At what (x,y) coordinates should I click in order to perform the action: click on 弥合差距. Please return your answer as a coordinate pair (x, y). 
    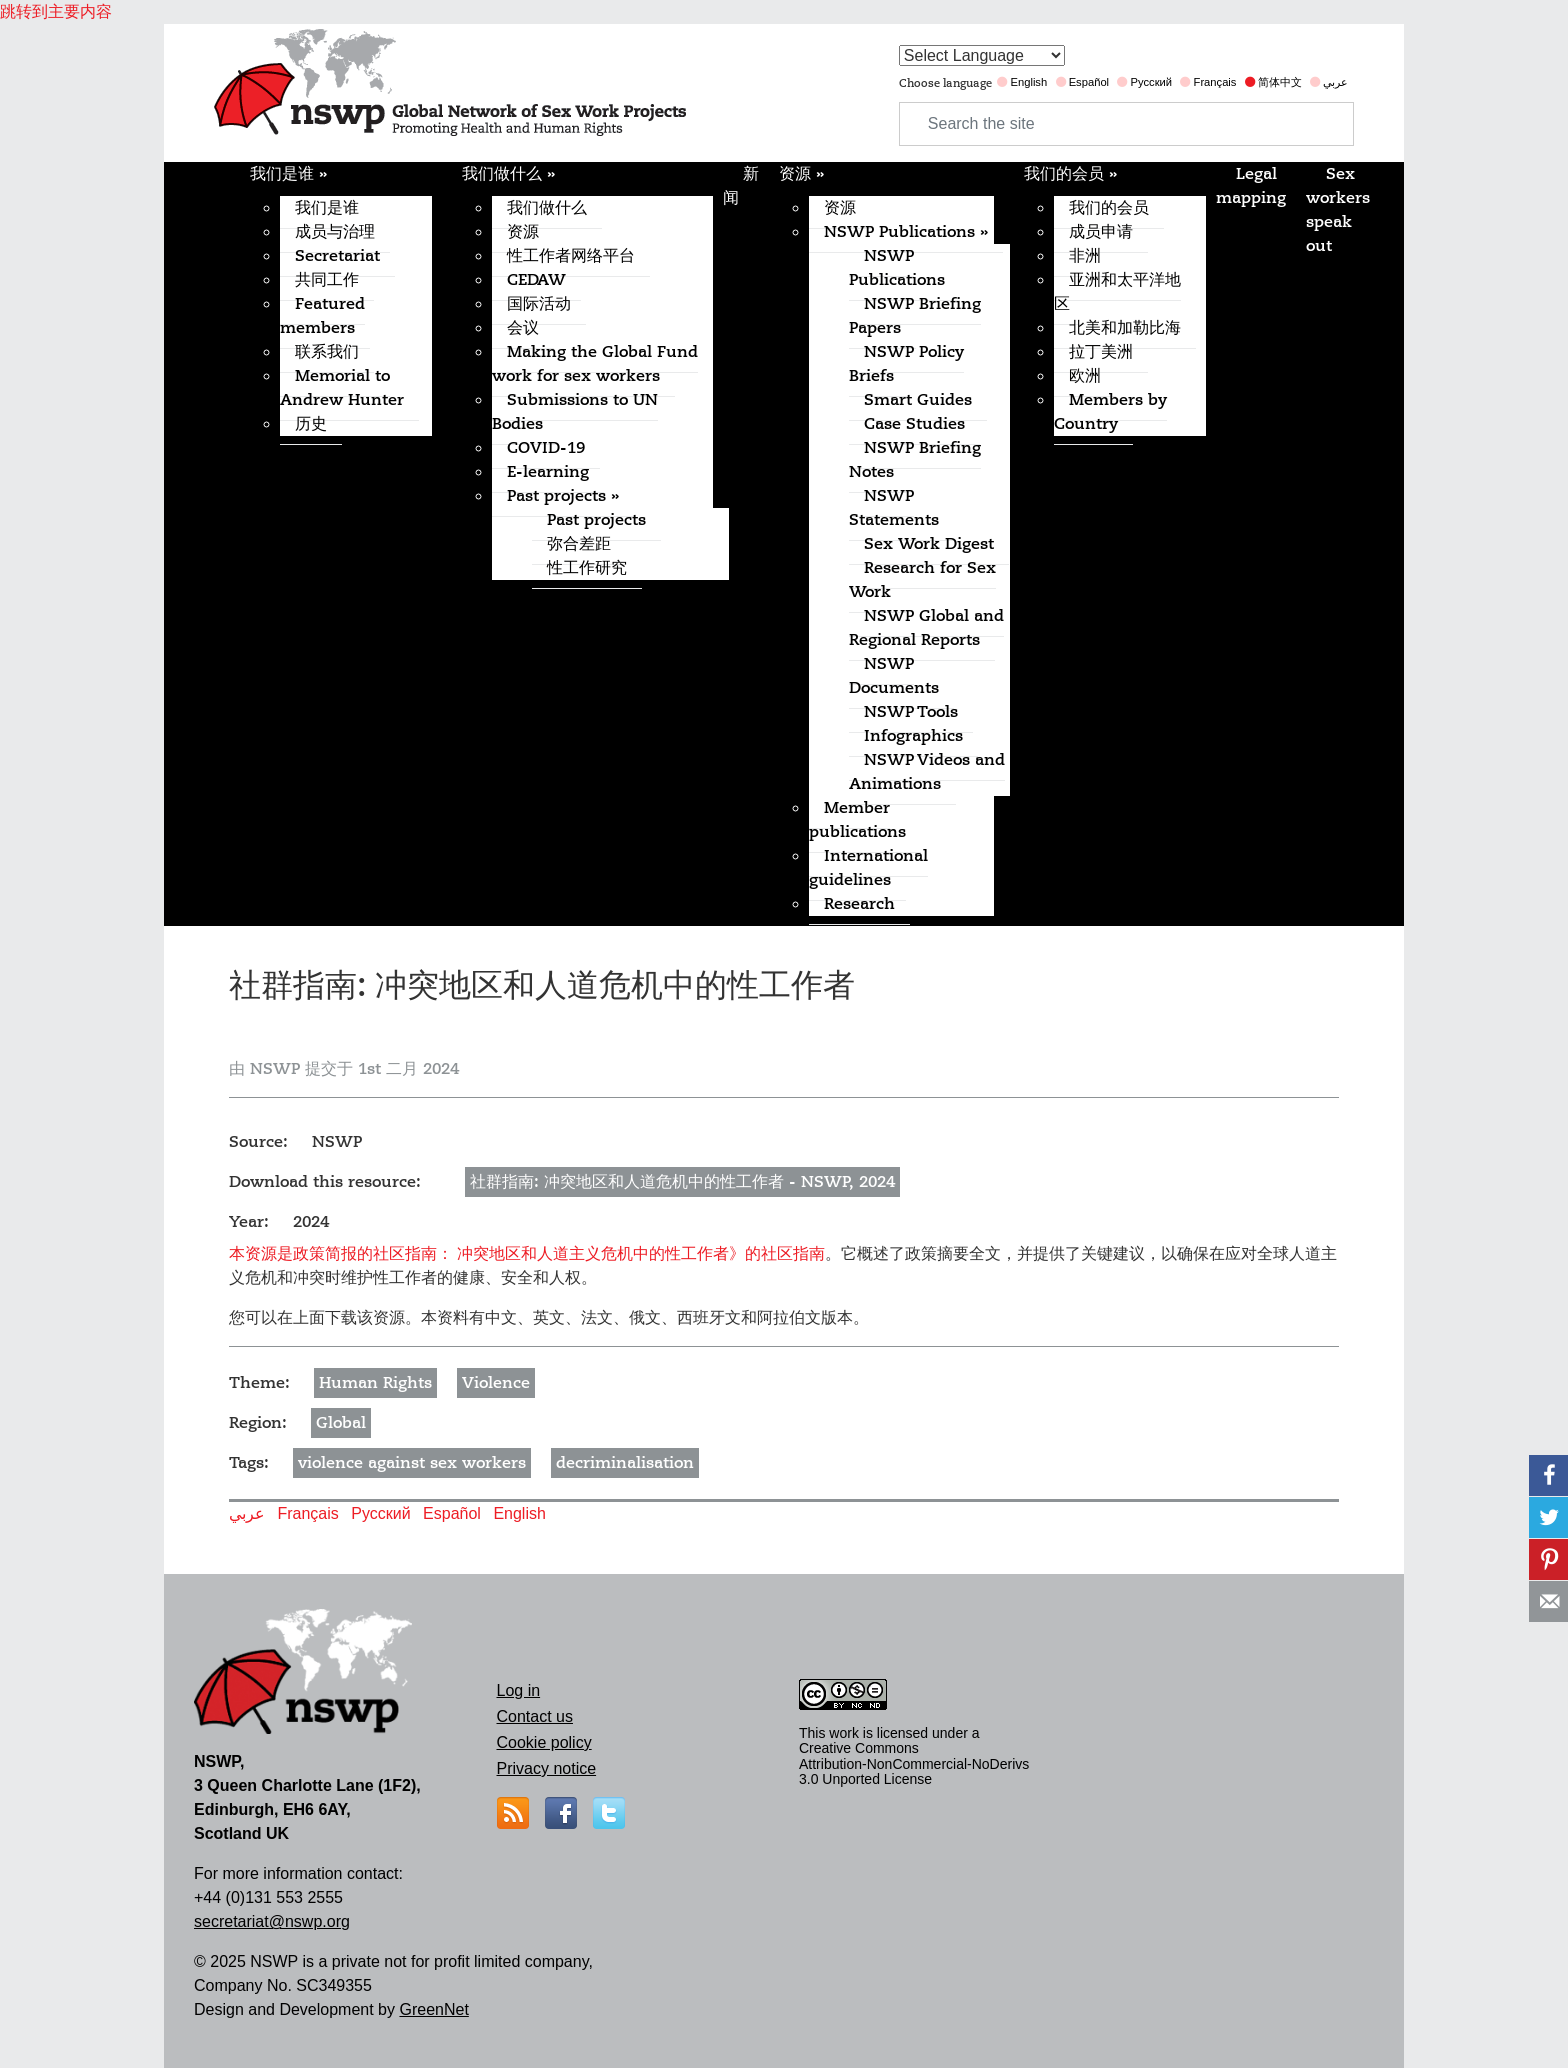
    Looking at the image, I should click on (579, 544).